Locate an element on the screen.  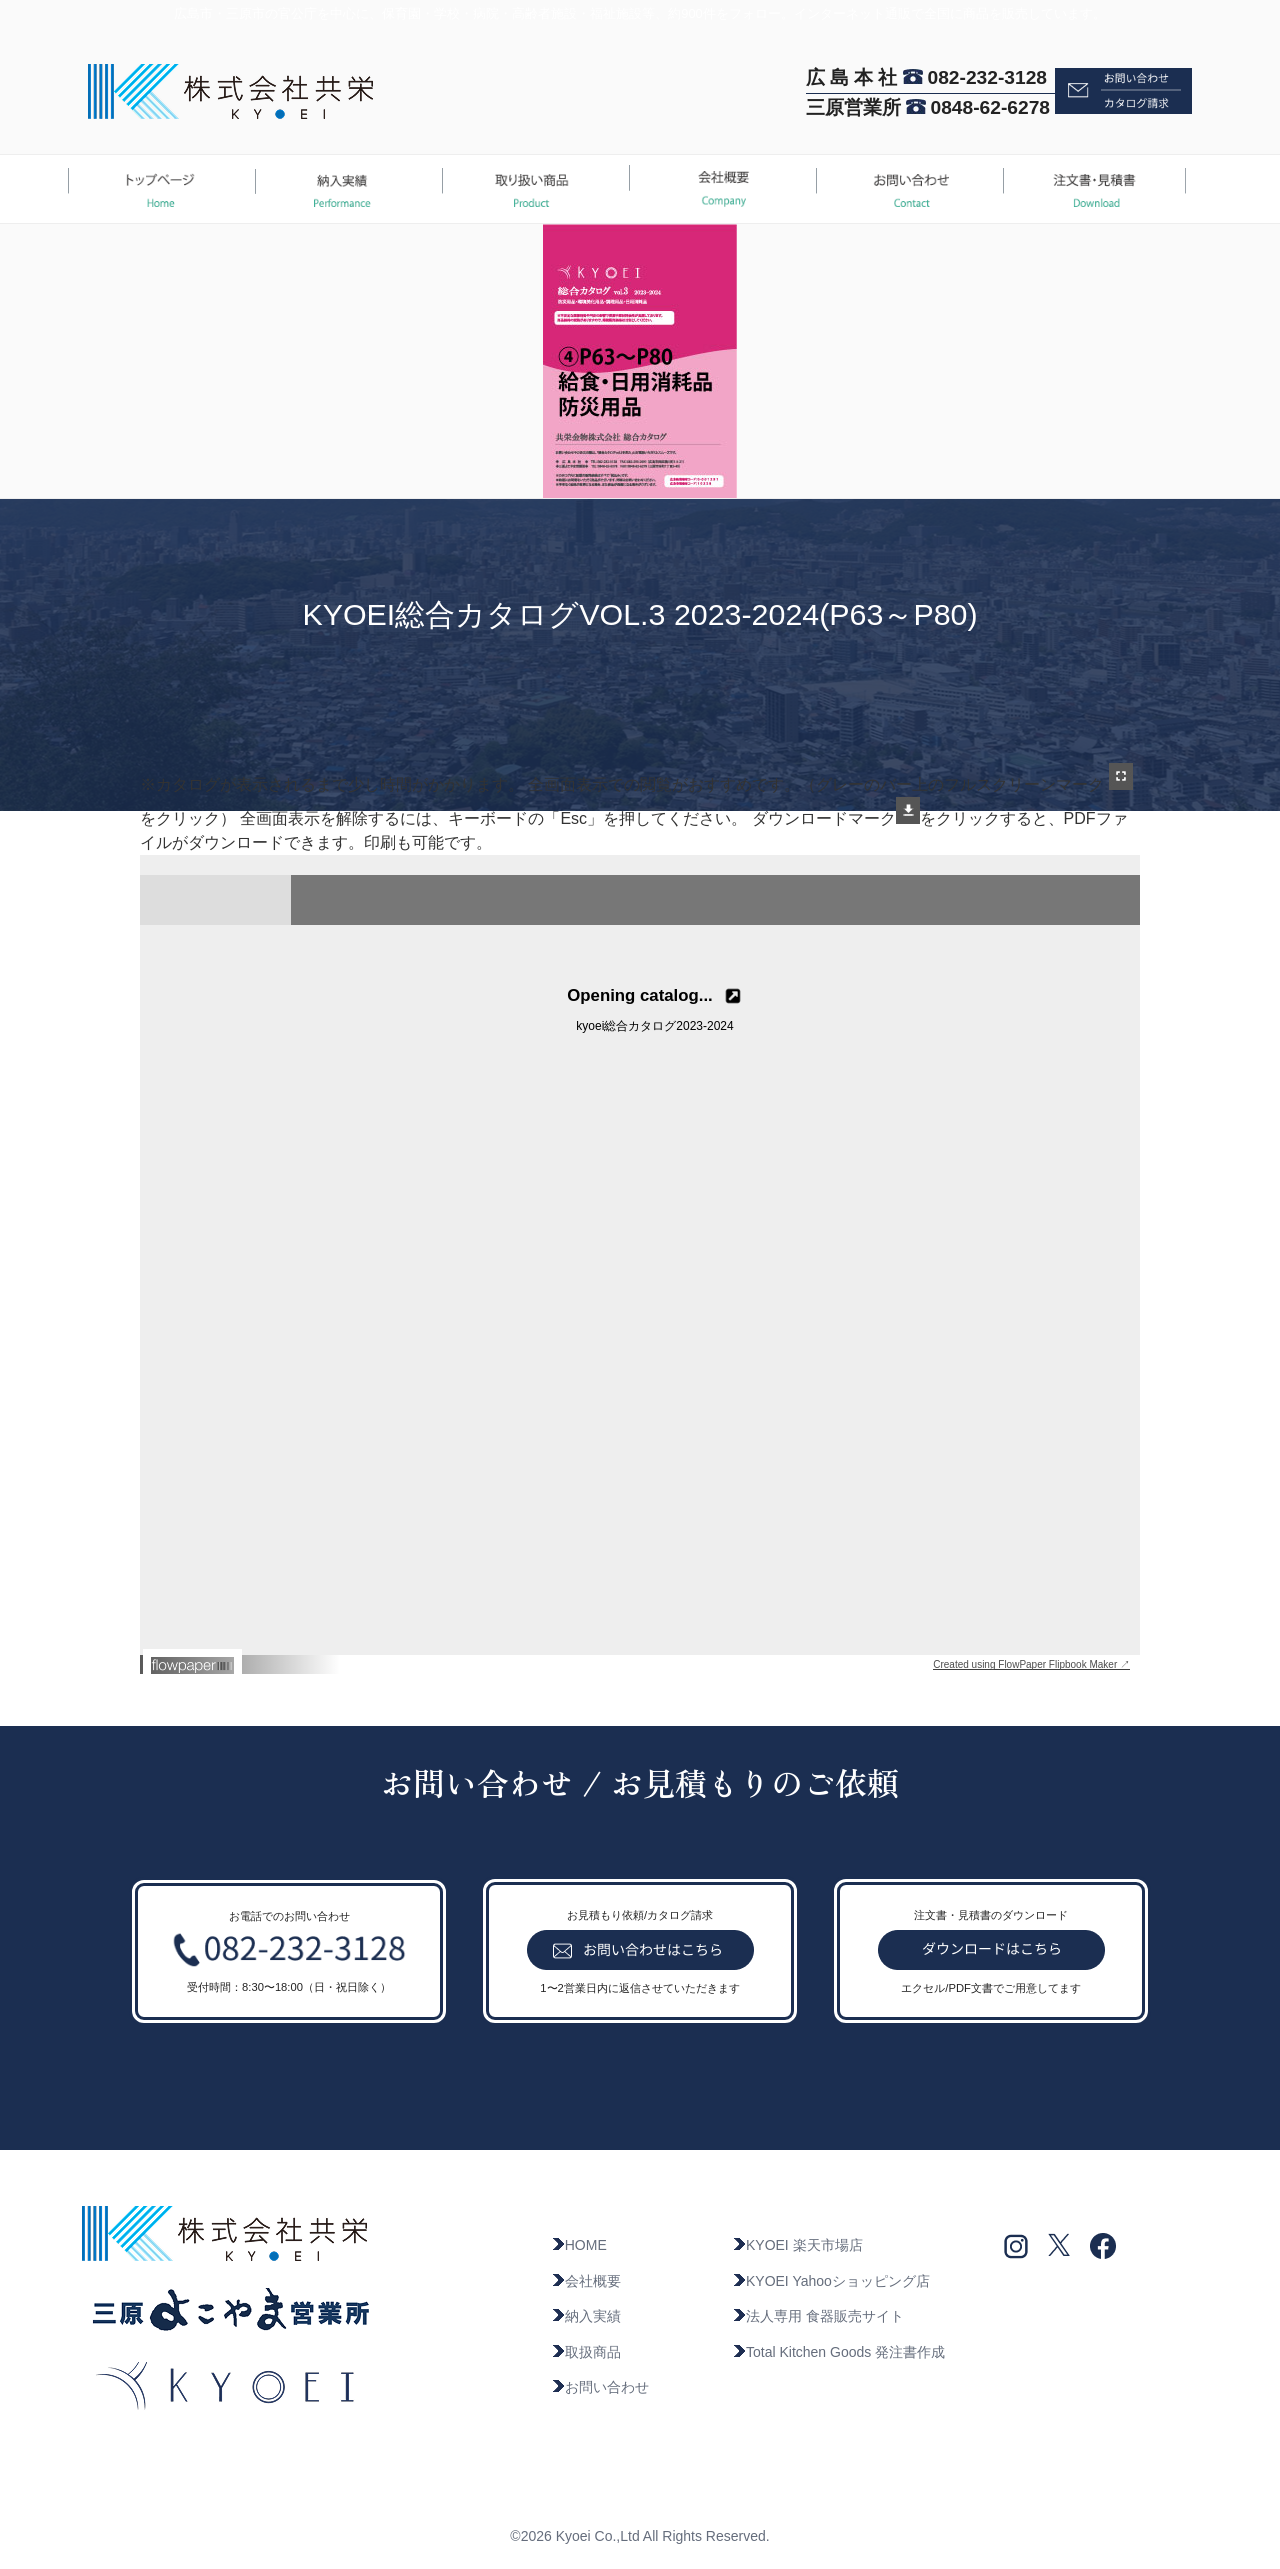
お問い合わせ is located at coordinates (600, 2387).